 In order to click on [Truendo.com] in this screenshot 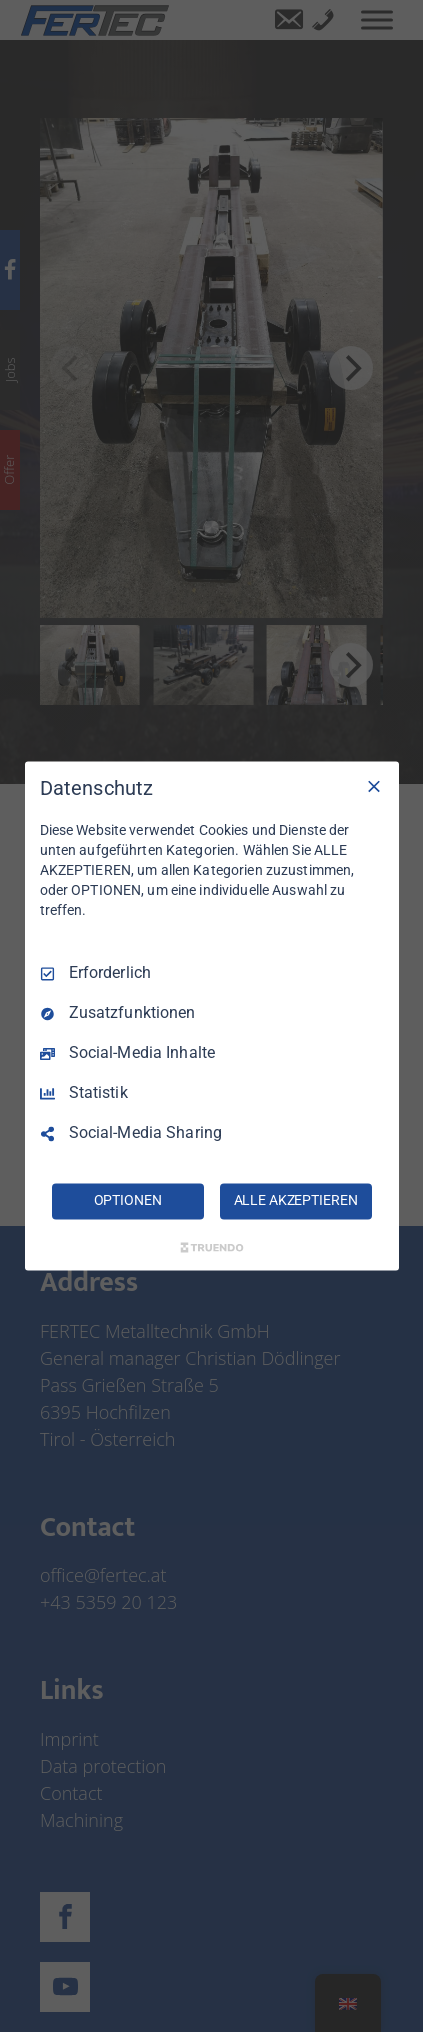, I will do `click(212, 1248)`.